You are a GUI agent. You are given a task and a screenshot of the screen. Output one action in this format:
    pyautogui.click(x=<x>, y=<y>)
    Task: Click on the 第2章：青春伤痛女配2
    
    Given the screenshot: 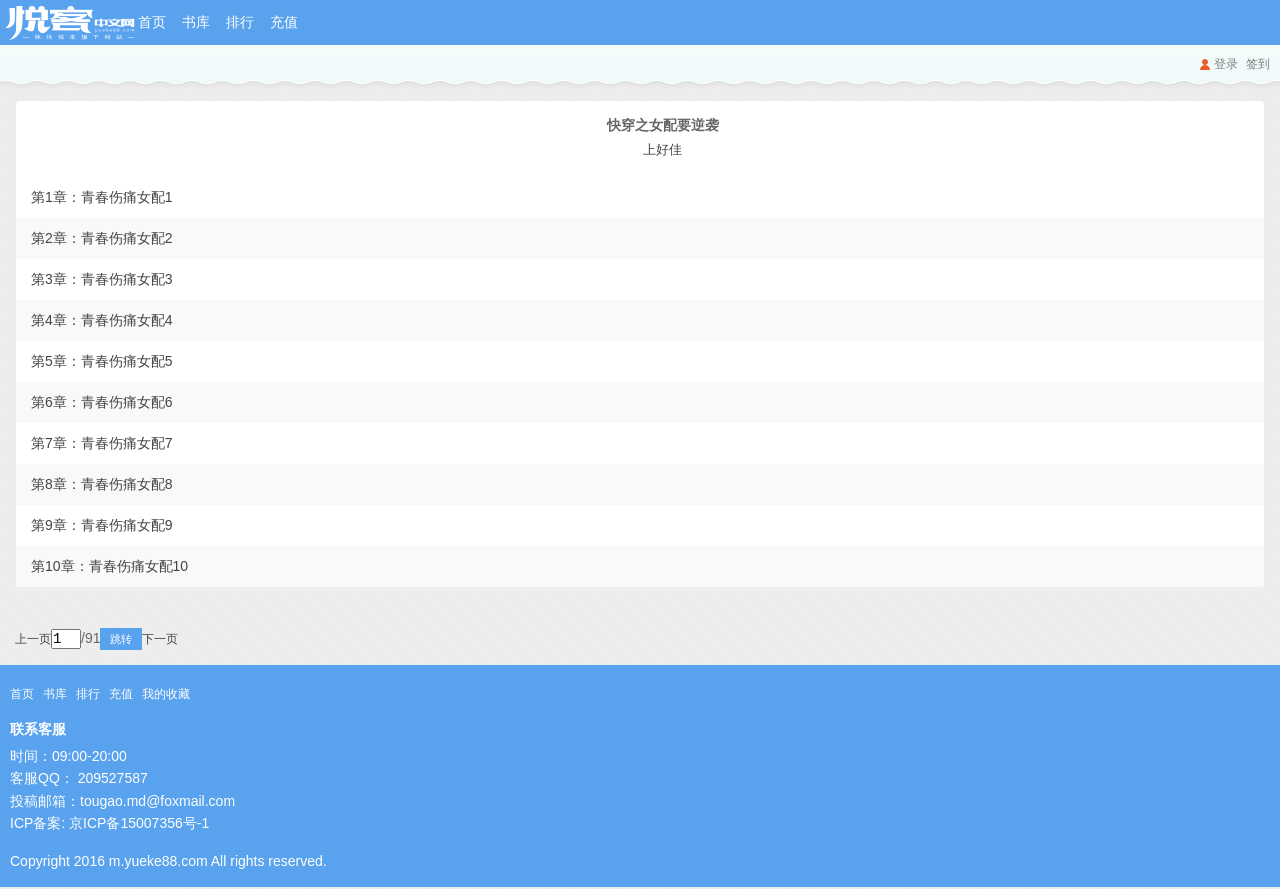 What is the action you would take?
    pyautogui.click(x=102, y=238)
    